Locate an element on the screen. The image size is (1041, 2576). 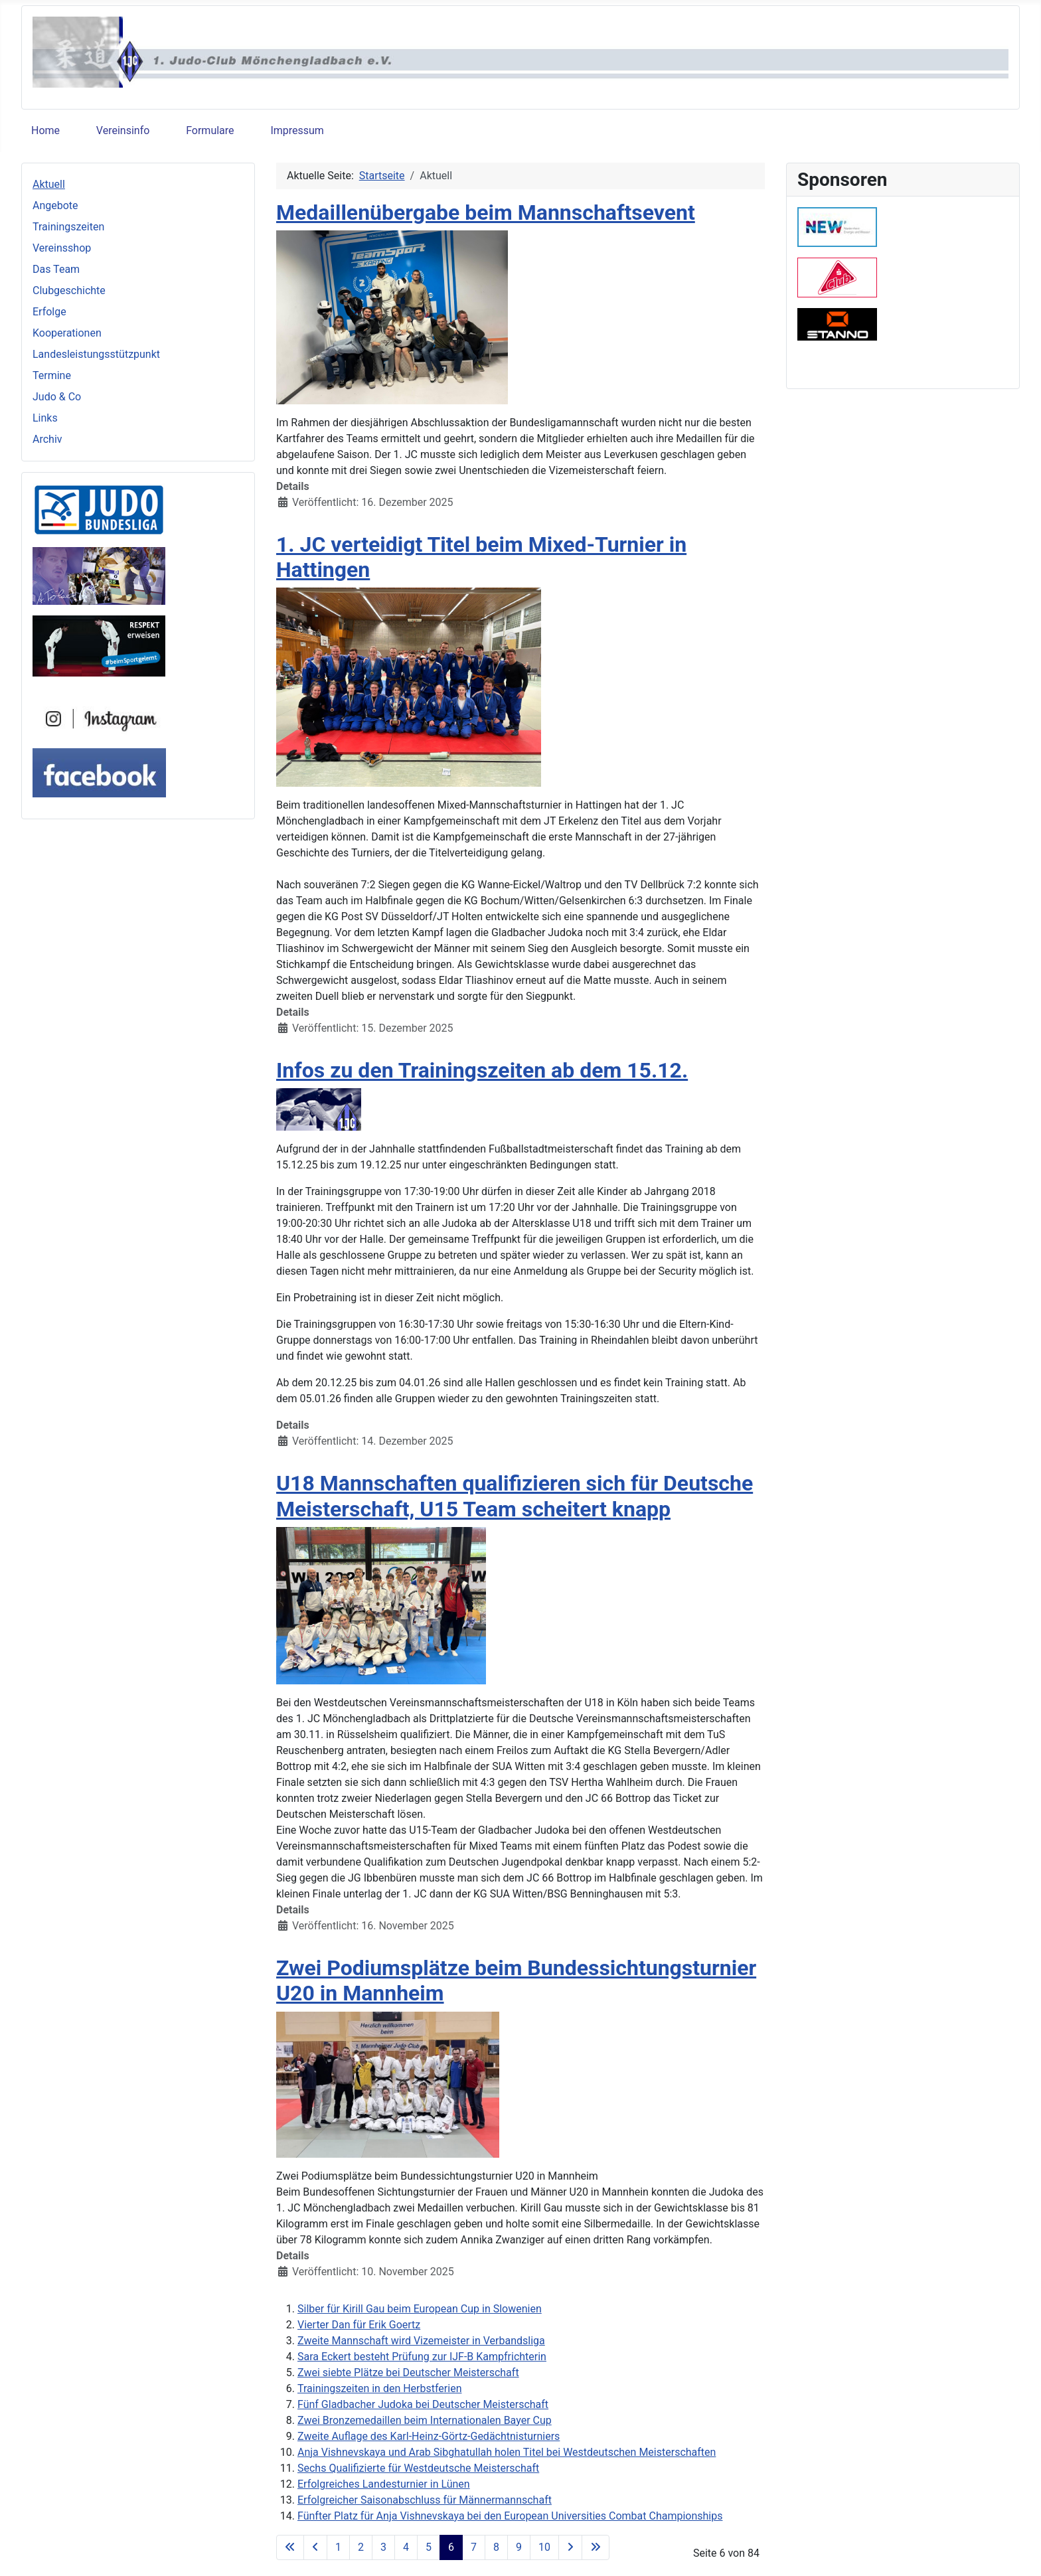
Zwei siebte Plätze bei Deutscher Meisterschaft is located at coordinates (408, 2372).